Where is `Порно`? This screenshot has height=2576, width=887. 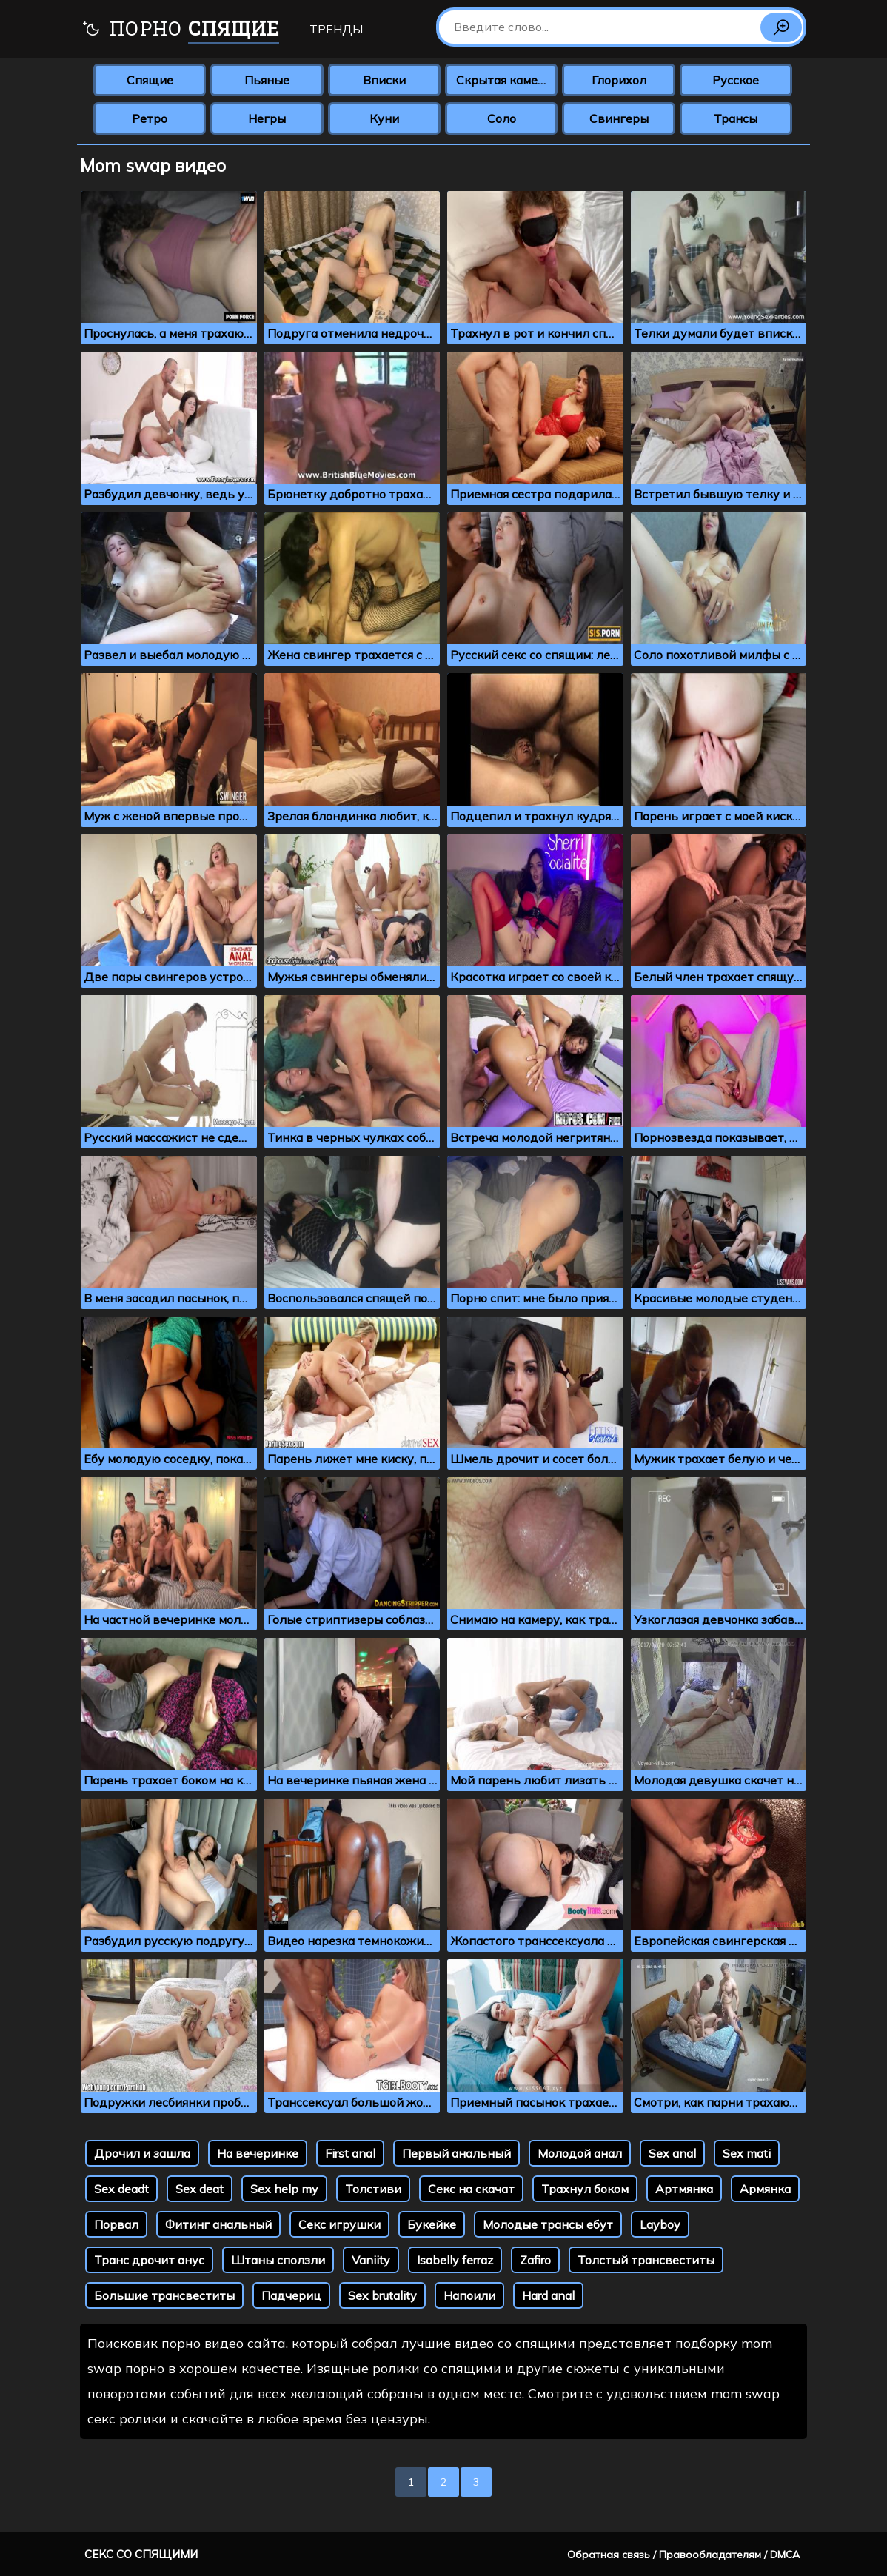
Порно is located at coordinates (180, 30).